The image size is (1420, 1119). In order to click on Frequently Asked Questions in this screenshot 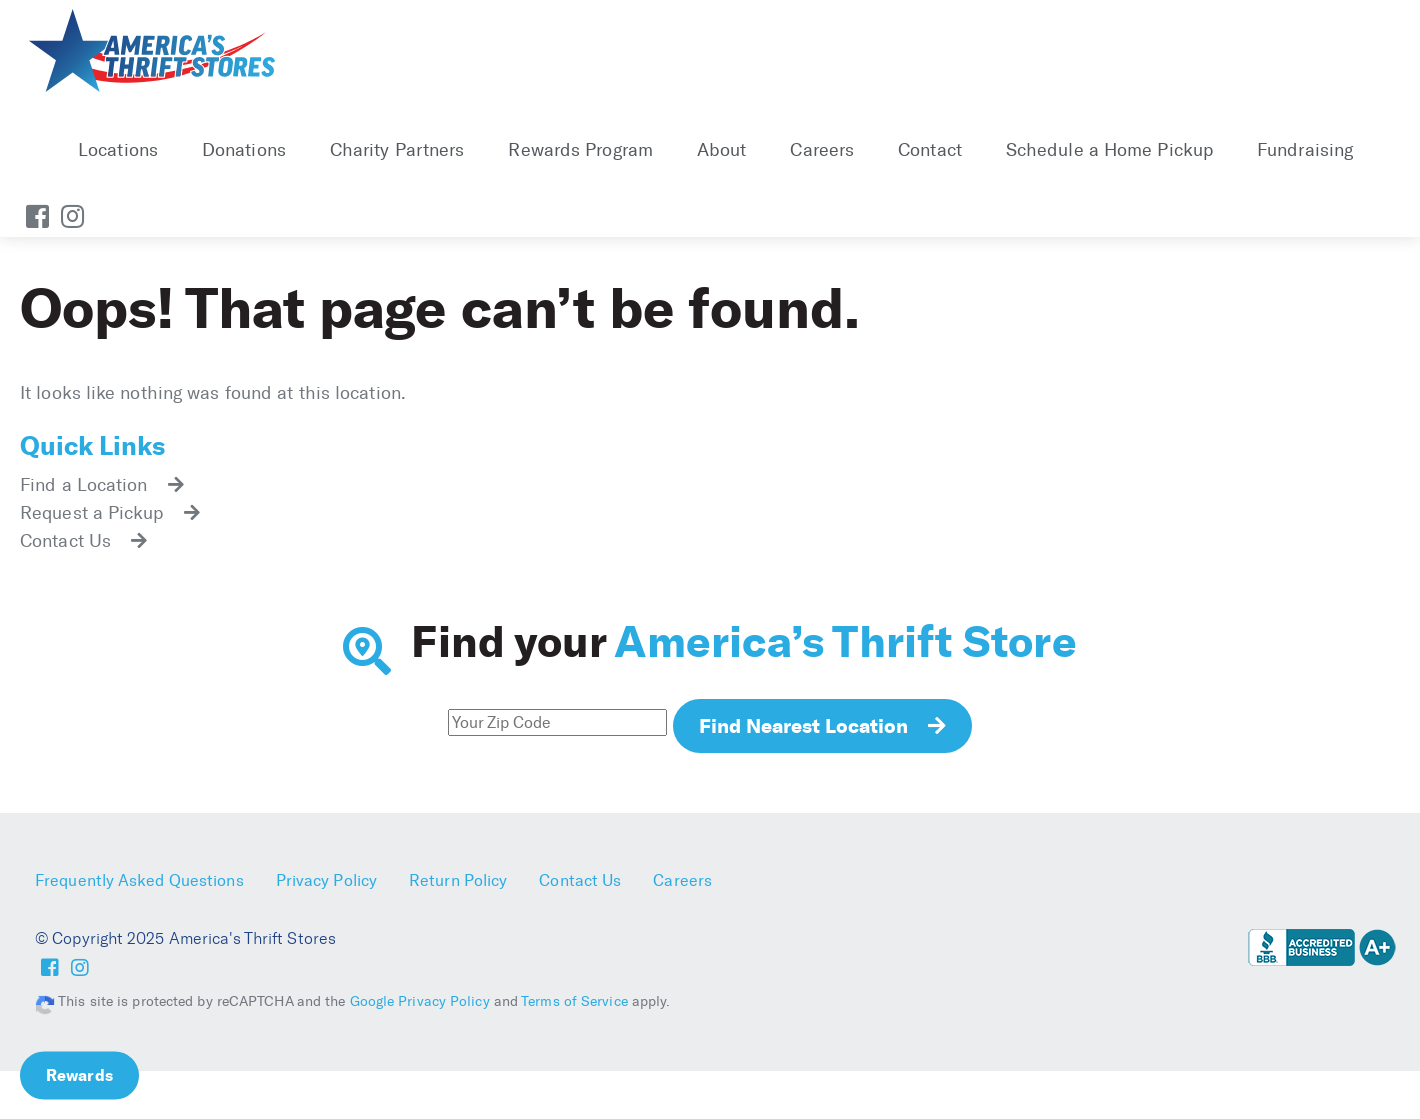, I will do `click(139, 880)`.